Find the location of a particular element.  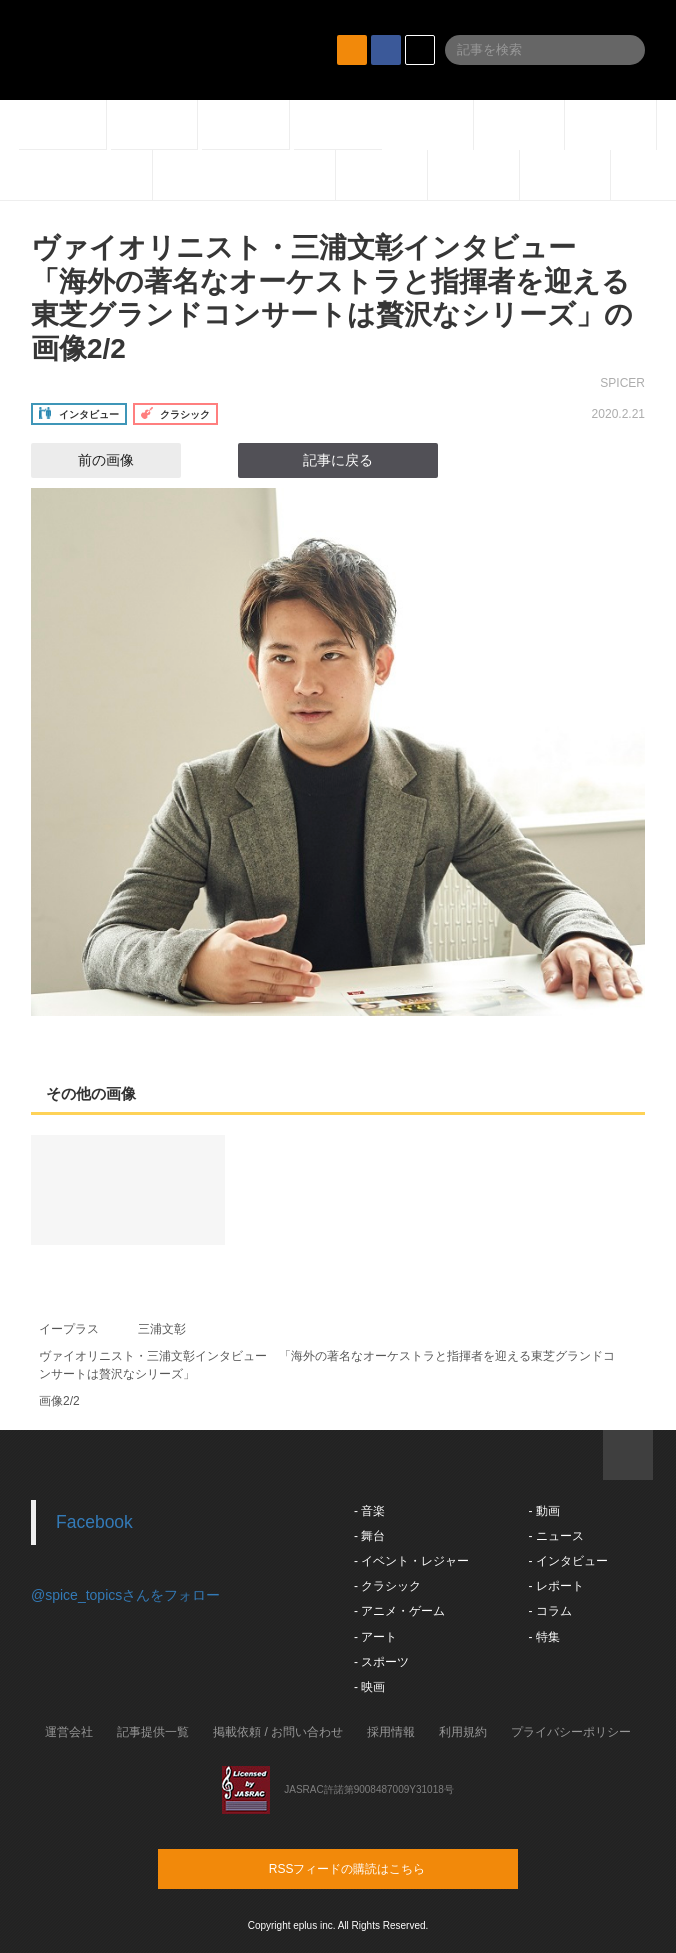

プライバシーポリシー is located at coordinates (571, 1732).